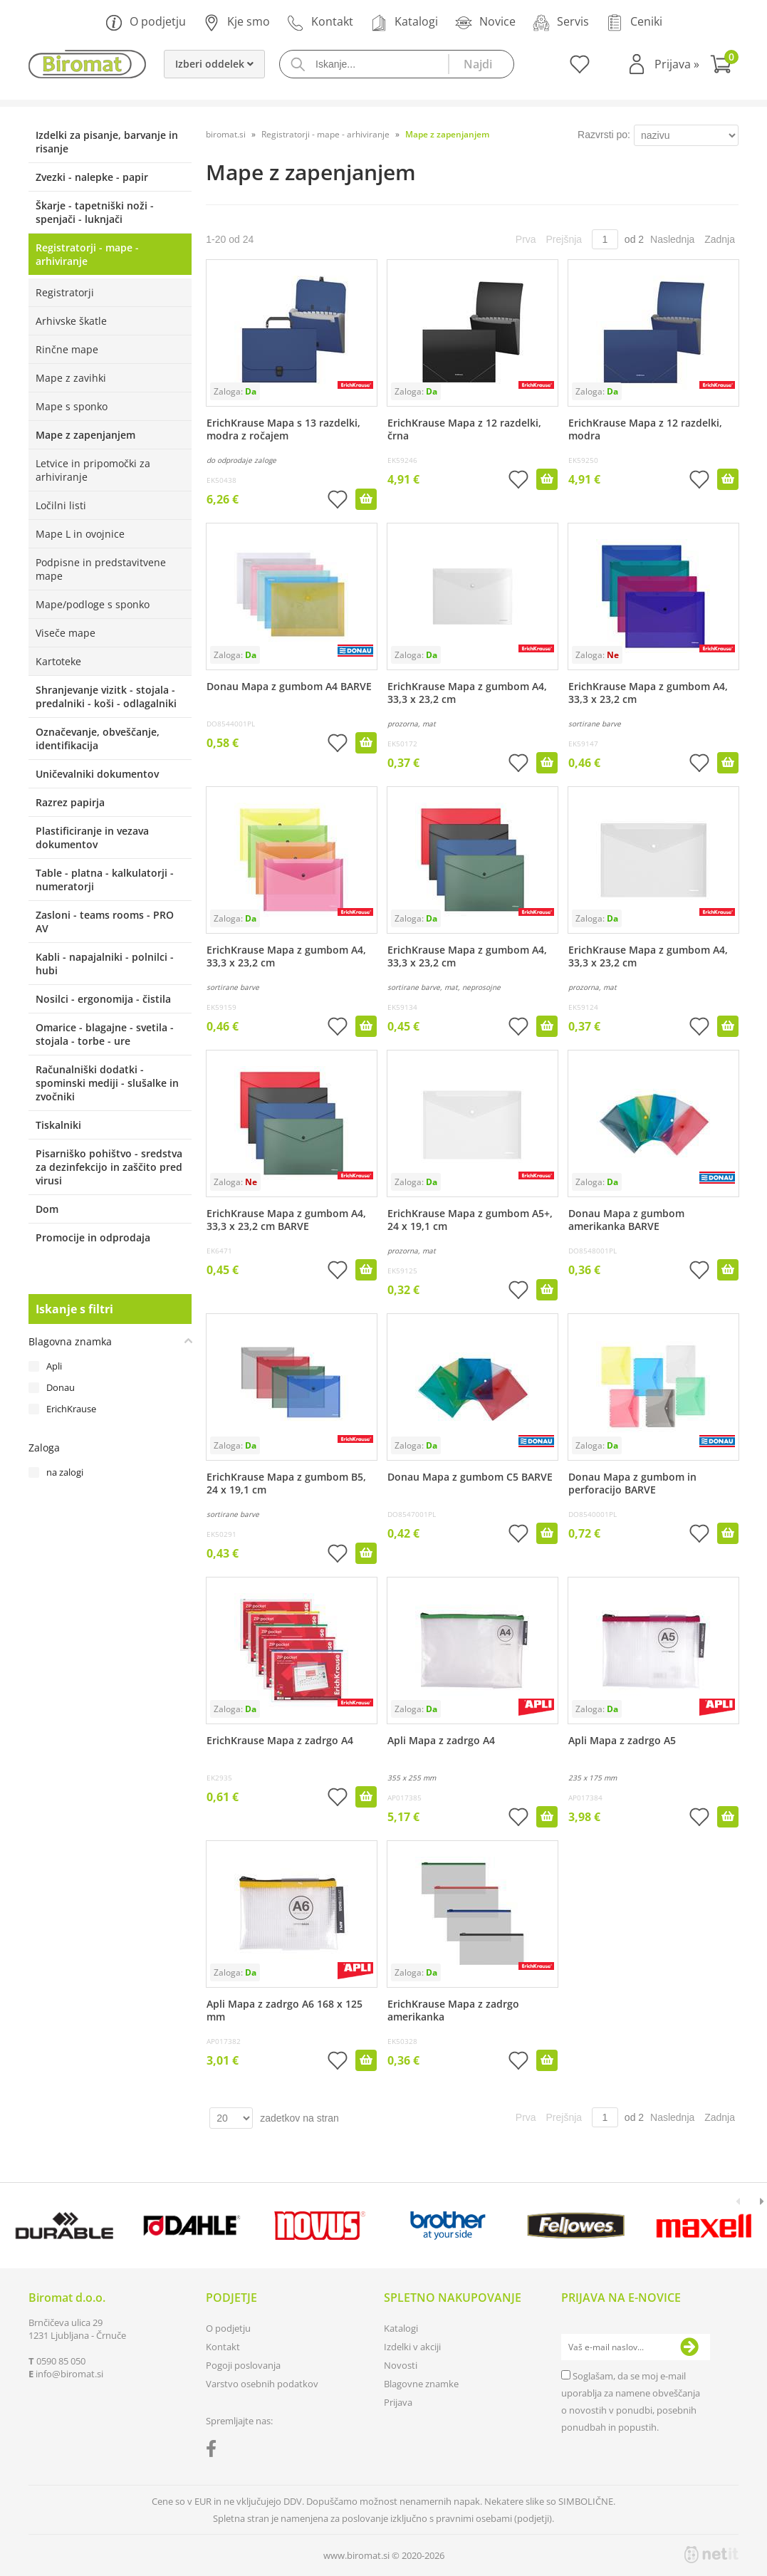  Describe the element at coordinates (412, 2346) in the screenshot. I see `Izdelki v akciji` at that location.